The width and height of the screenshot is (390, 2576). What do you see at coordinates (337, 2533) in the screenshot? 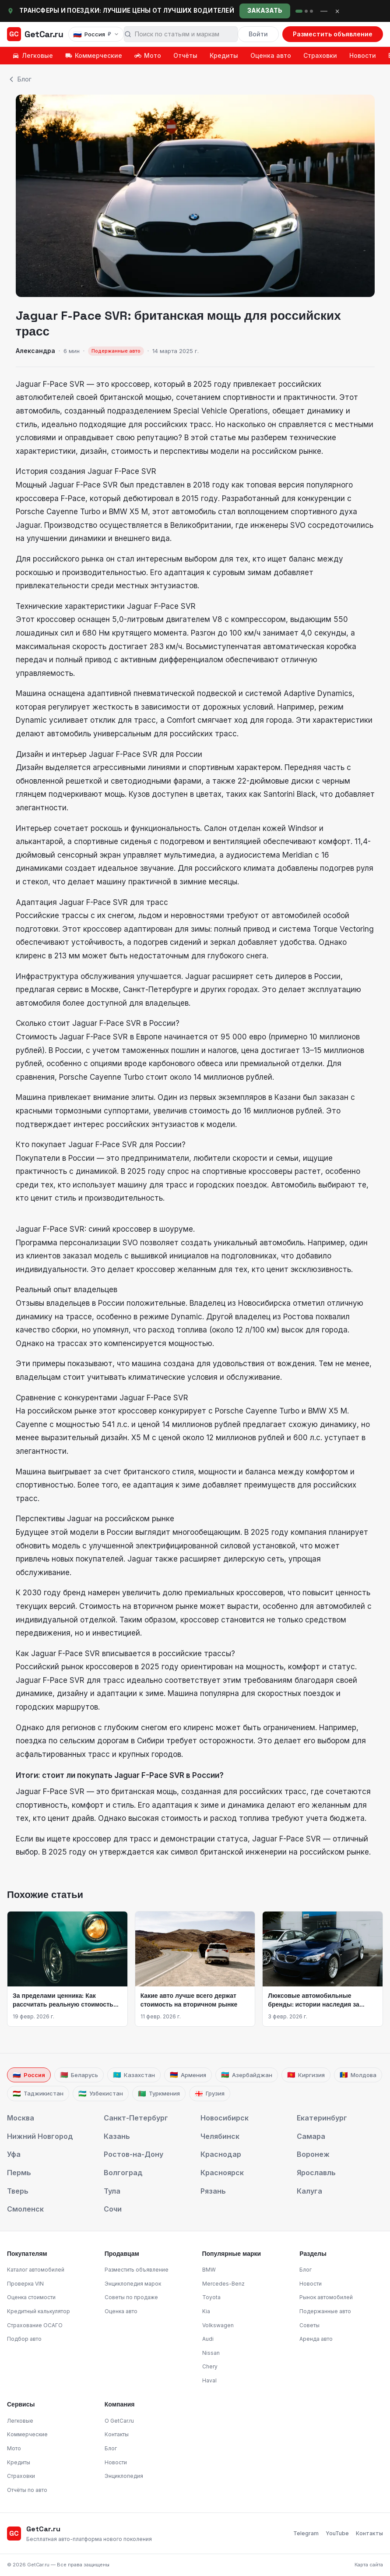
I see `YouTube` at bounding box center [337, 2533].